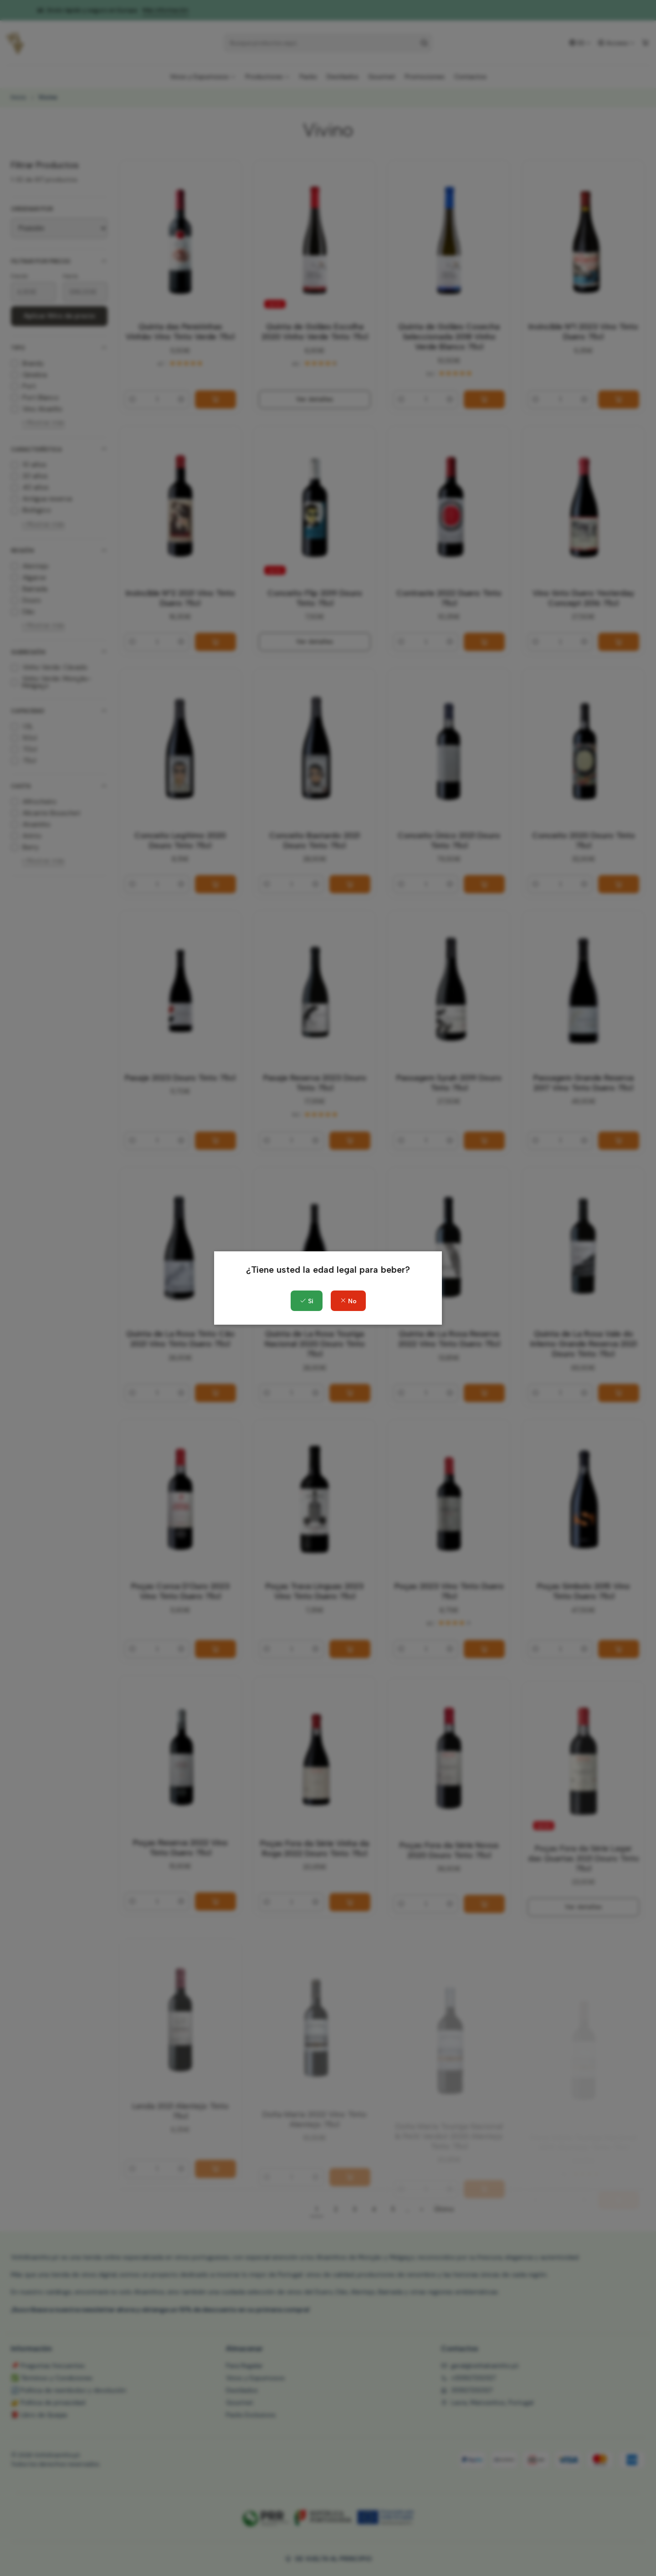  What do you see at coordinates (306, 1301) in the screenshot?
I see `Sí` at bounding box center [306, 1301].